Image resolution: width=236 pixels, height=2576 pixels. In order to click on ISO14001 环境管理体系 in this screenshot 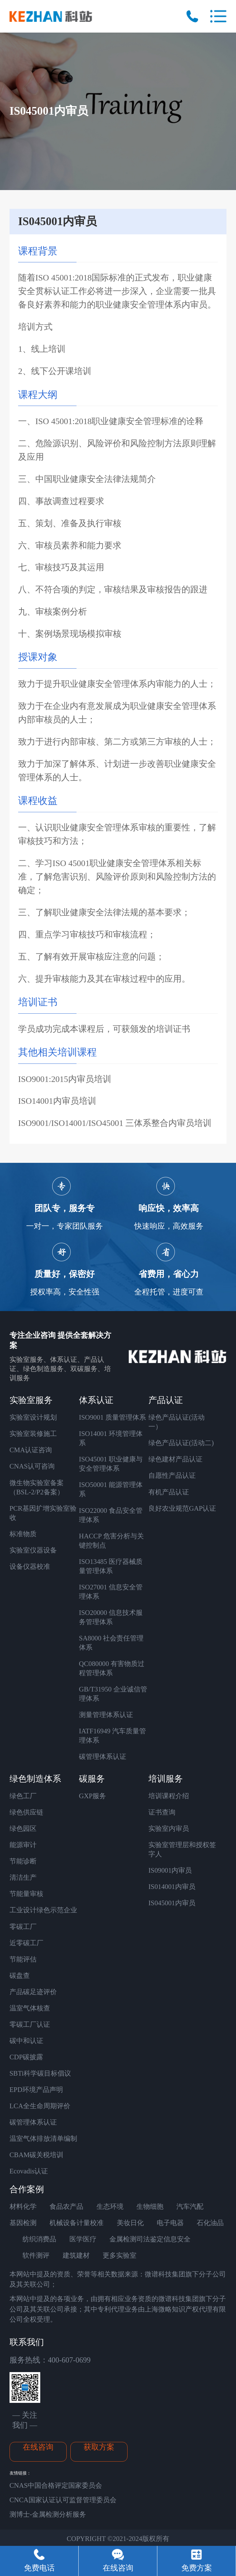, I will do `click(111, 1438)`.